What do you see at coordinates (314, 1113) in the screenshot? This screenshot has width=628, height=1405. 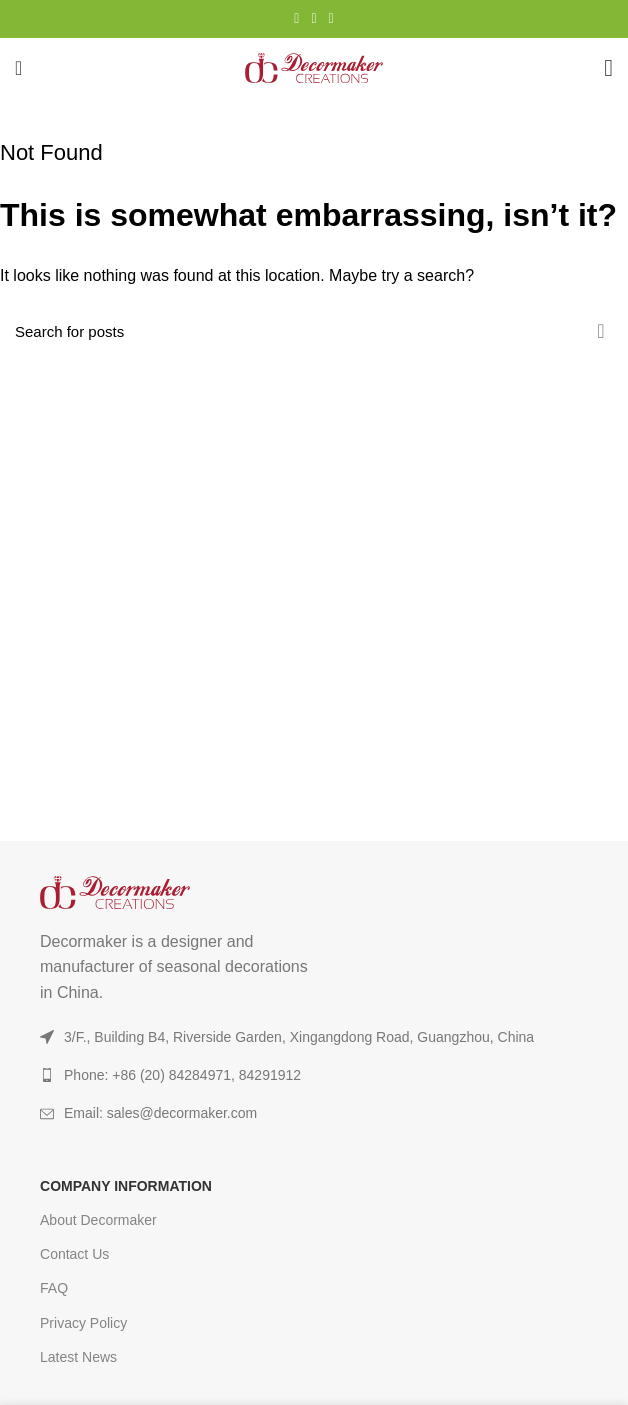 I see `[List item link]` at bounding box center [314, 1113].